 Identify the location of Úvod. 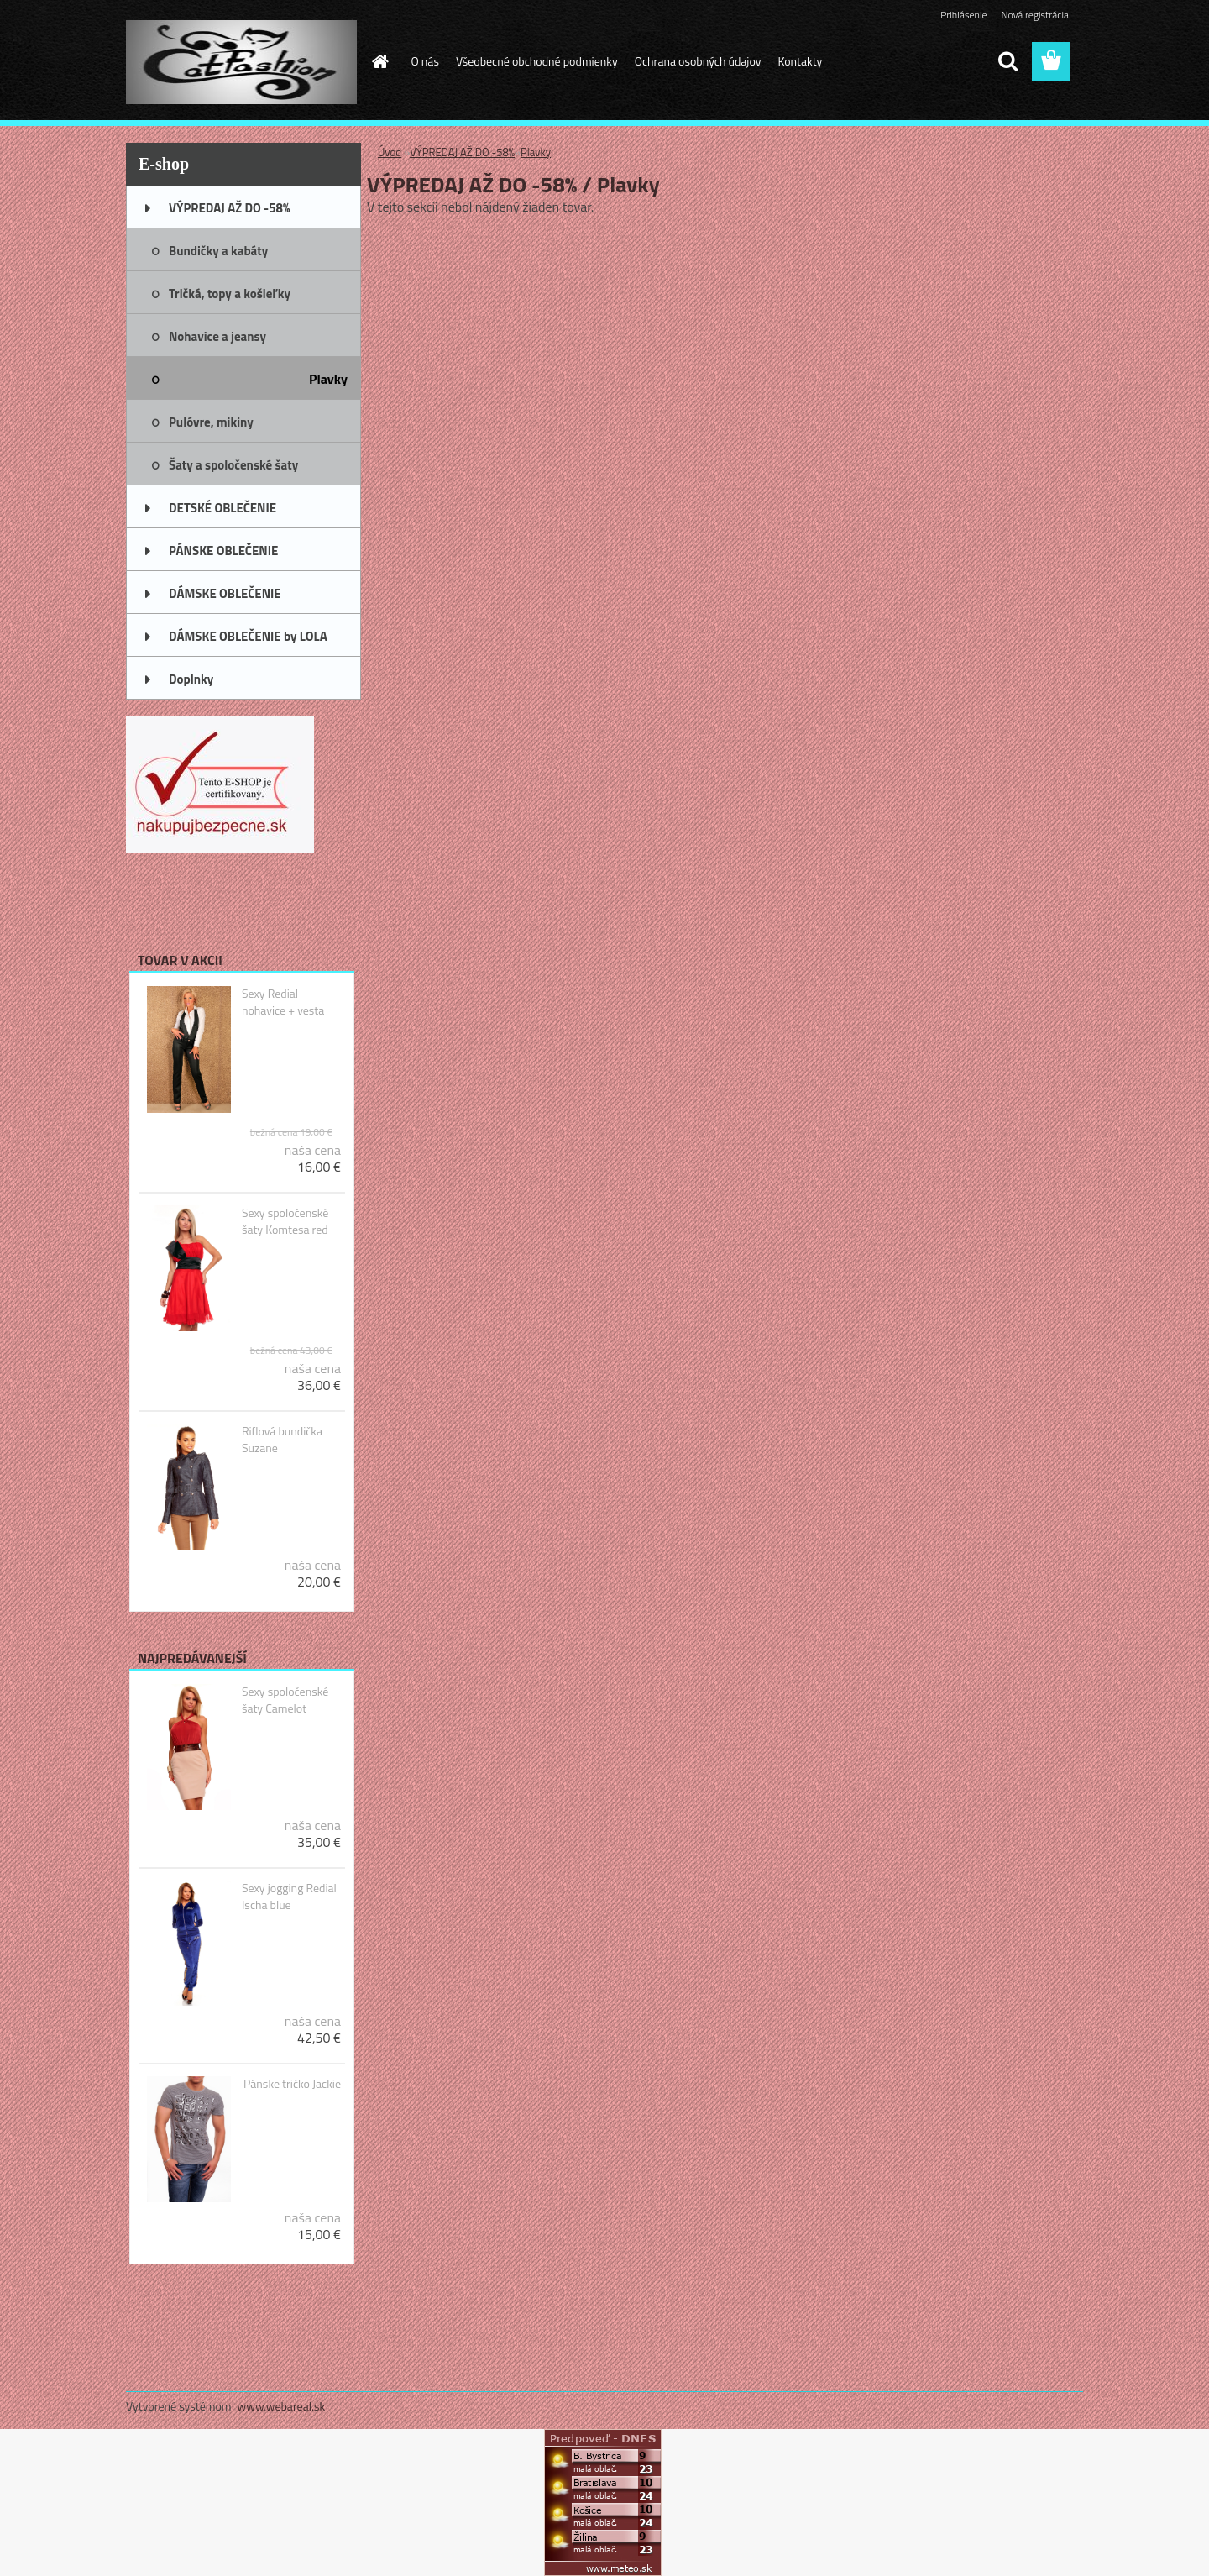
(389, 152).